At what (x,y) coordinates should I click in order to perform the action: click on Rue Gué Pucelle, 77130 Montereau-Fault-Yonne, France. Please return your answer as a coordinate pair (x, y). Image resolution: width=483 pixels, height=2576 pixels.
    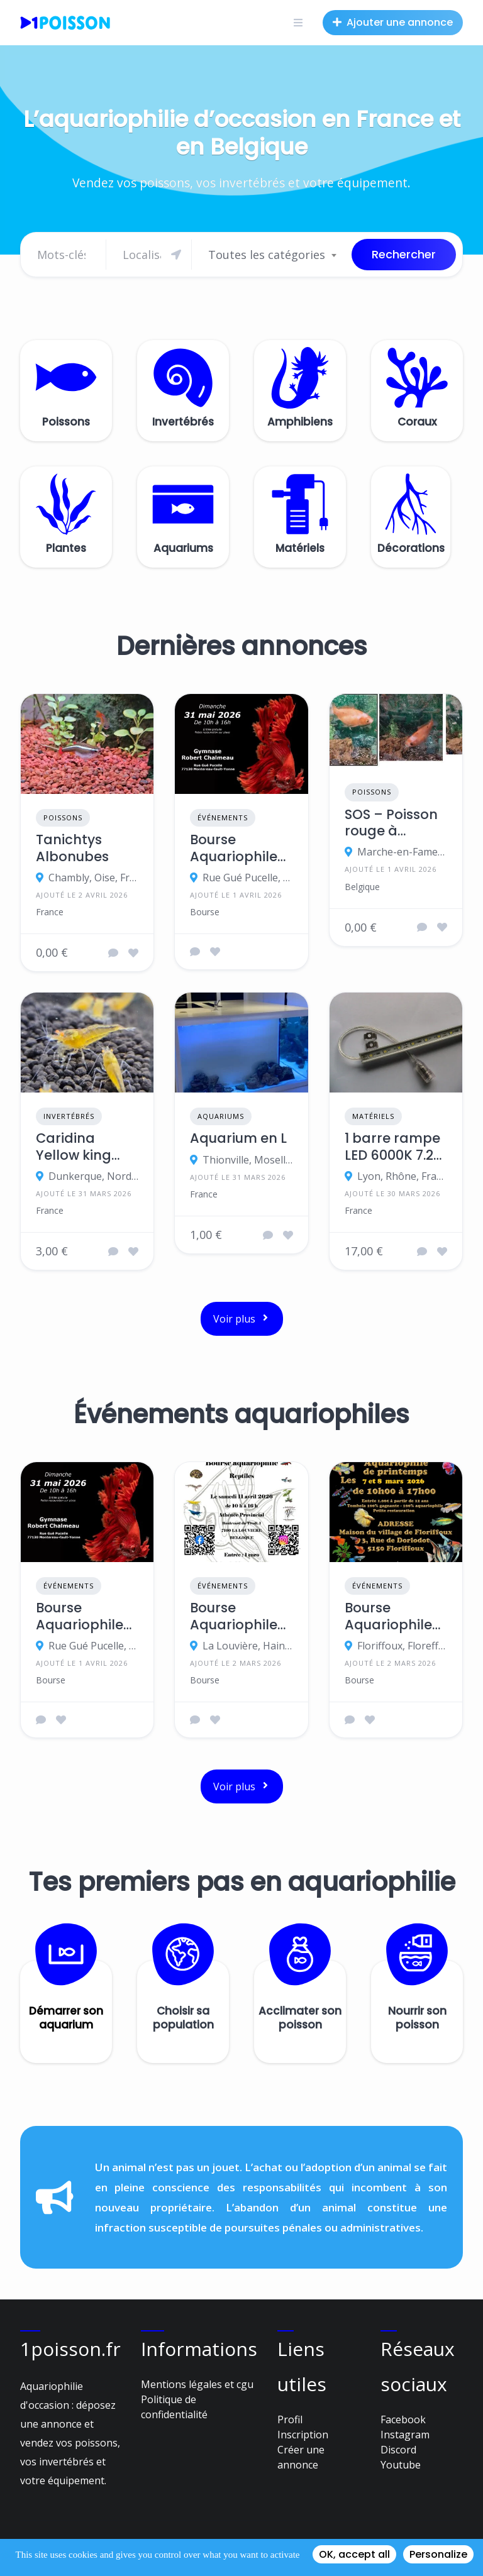
    Looking at the image, I should click on (247, 877).